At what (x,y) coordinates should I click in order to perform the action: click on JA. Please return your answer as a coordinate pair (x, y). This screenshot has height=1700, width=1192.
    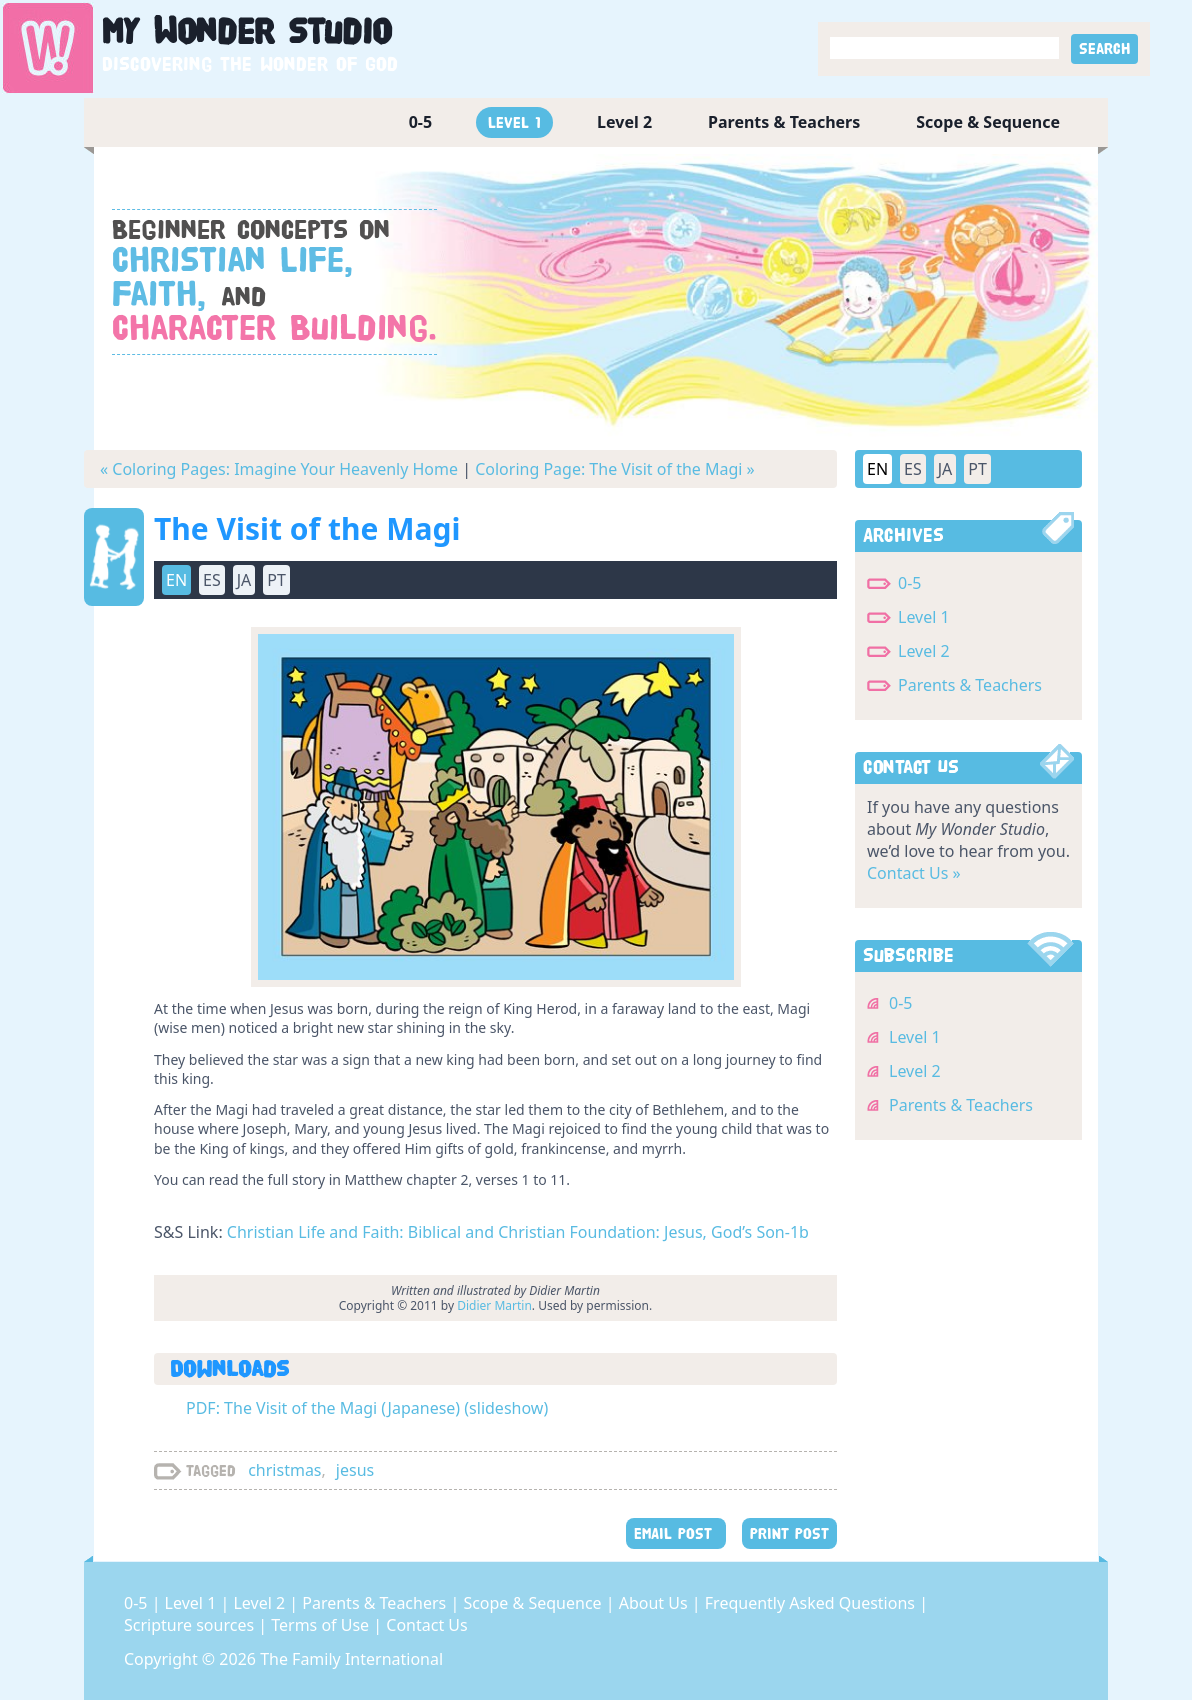
    Looking at the image, I should click on (244, 580).